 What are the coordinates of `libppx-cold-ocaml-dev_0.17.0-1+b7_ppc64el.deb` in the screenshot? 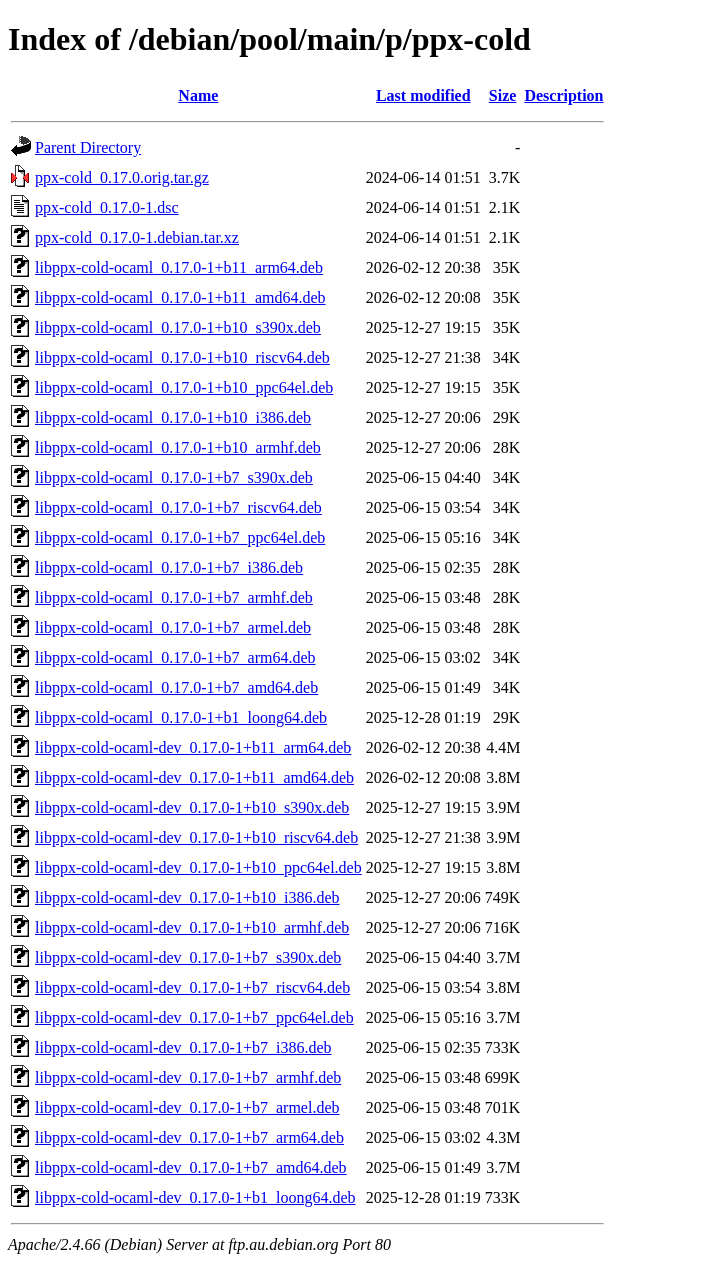 It's located at (194, 1017).